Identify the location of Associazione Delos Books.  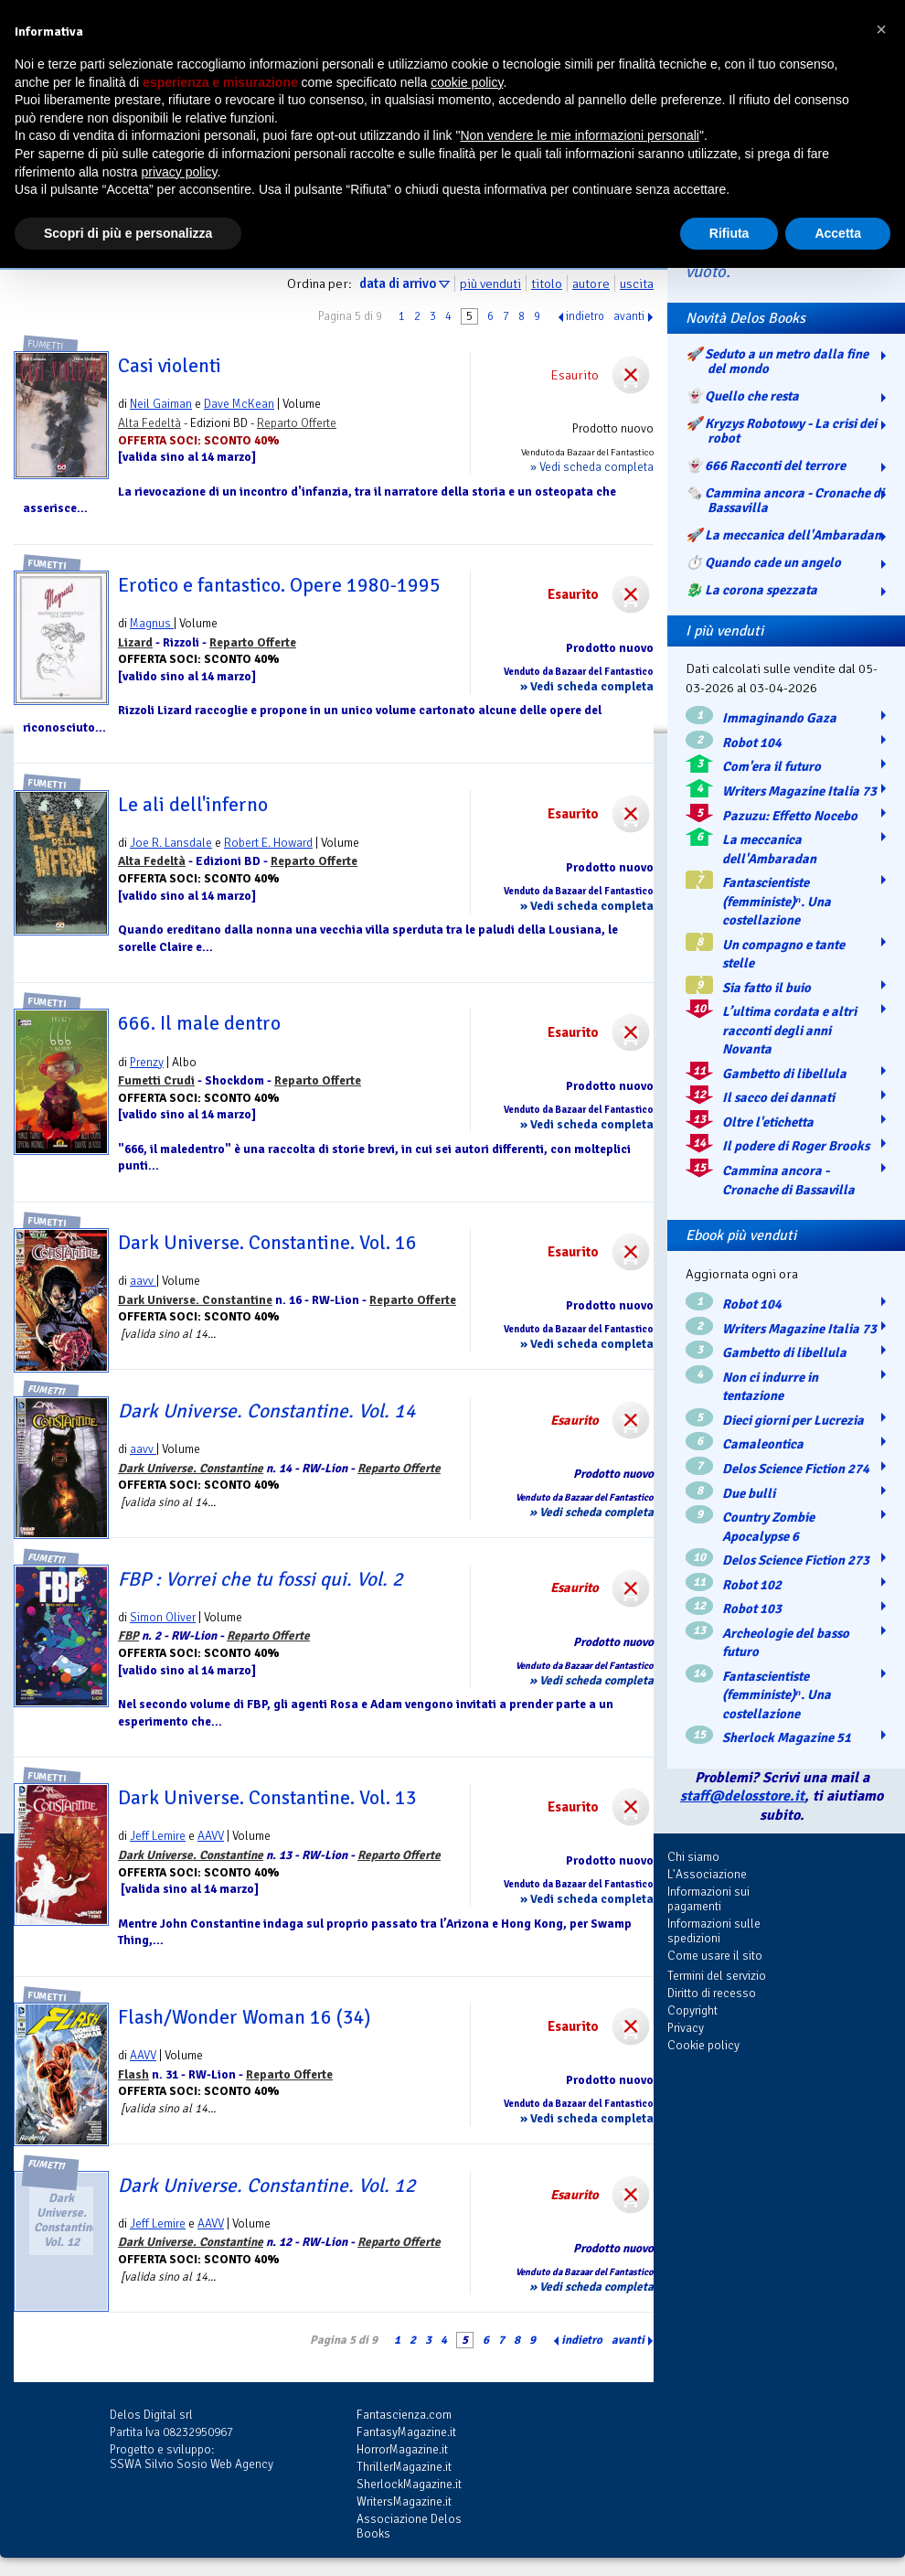
(409, 2526).